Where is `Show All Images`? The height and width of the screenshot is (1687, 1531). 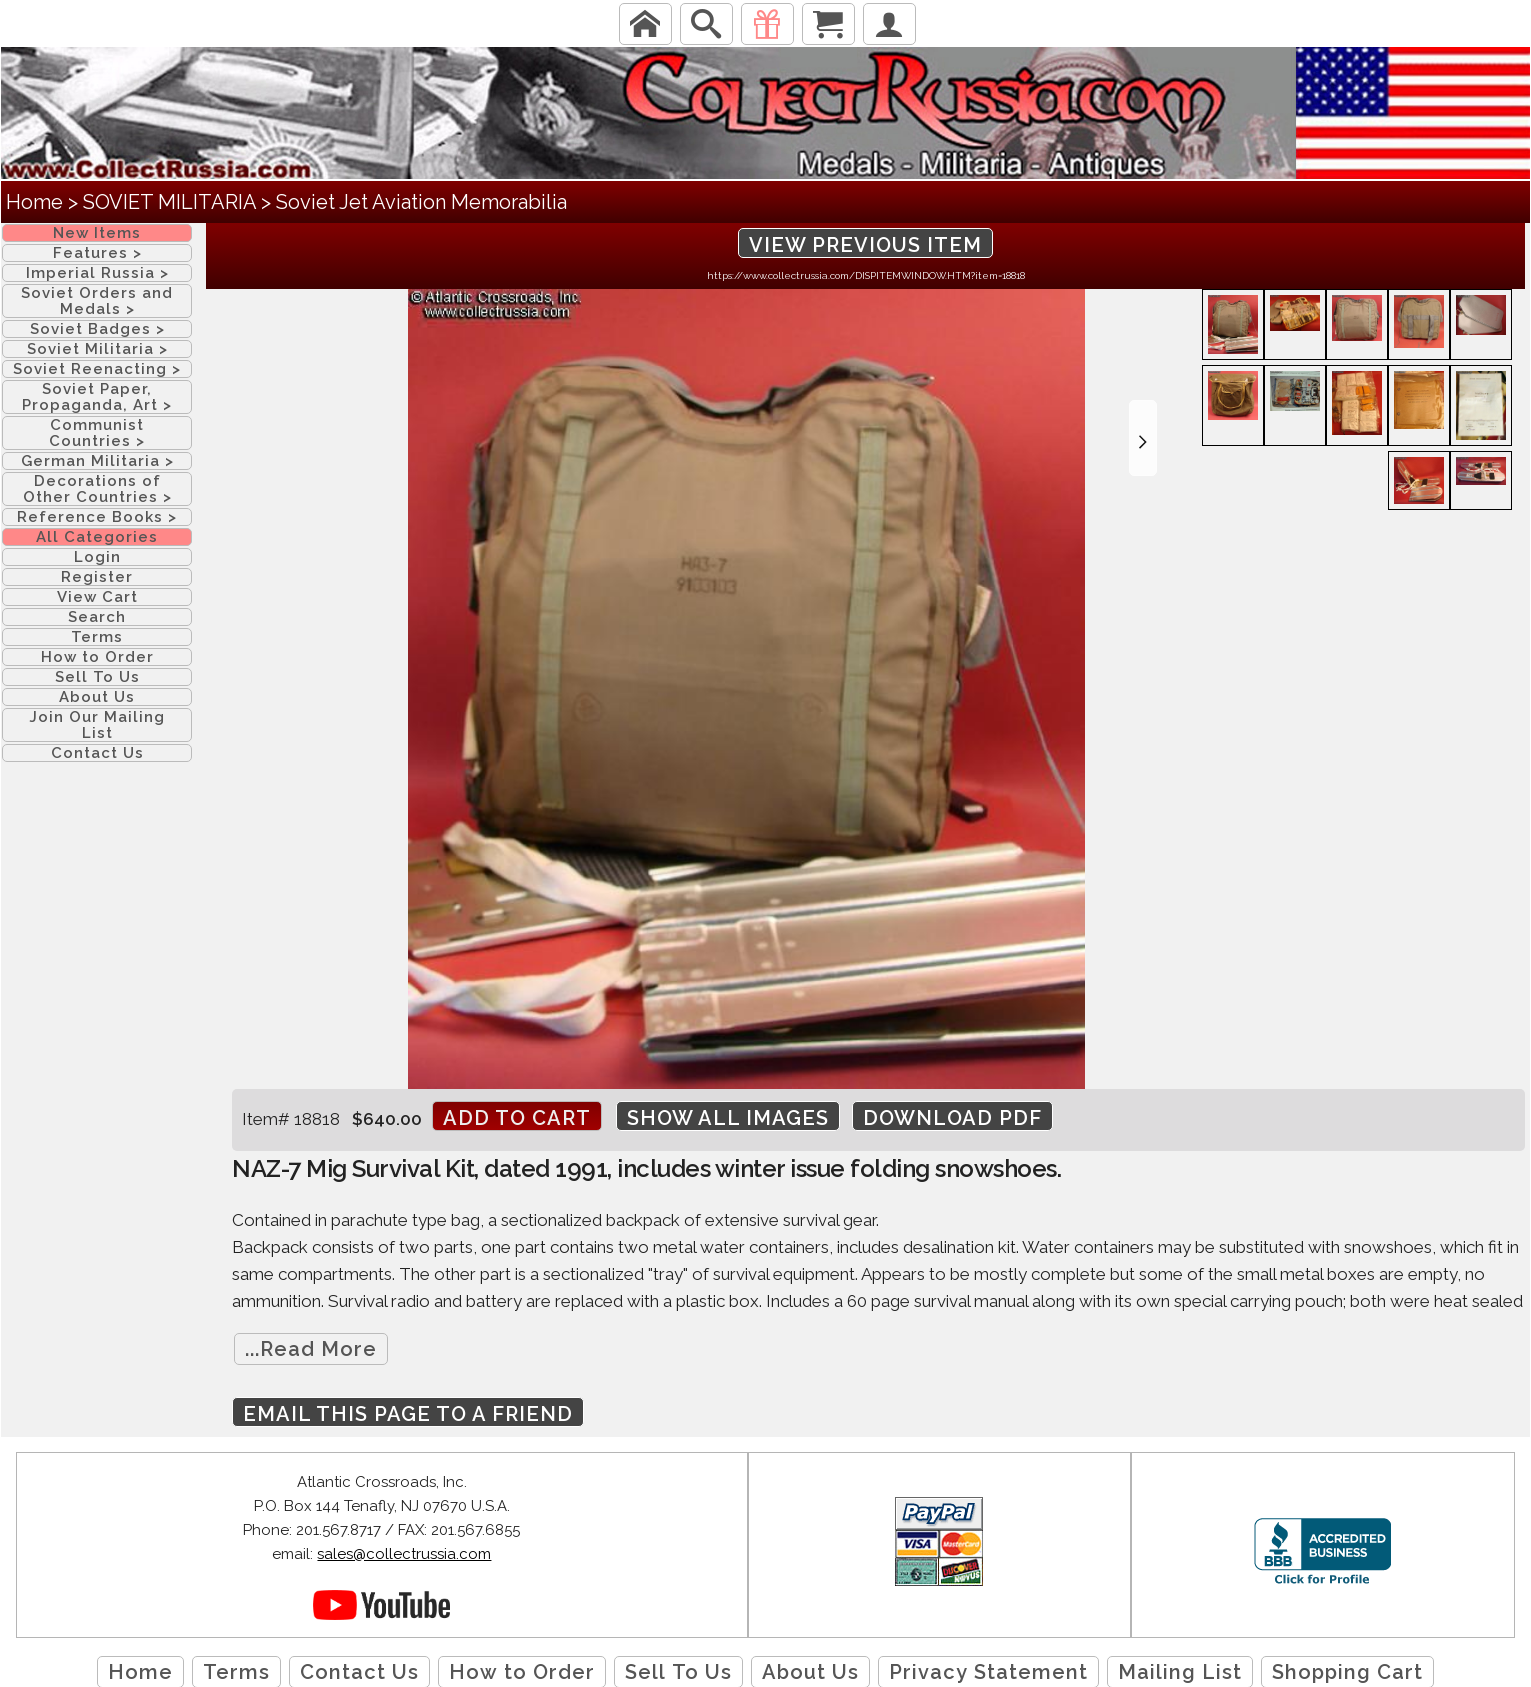 Show All Images is located at coordinates (728, 1118).